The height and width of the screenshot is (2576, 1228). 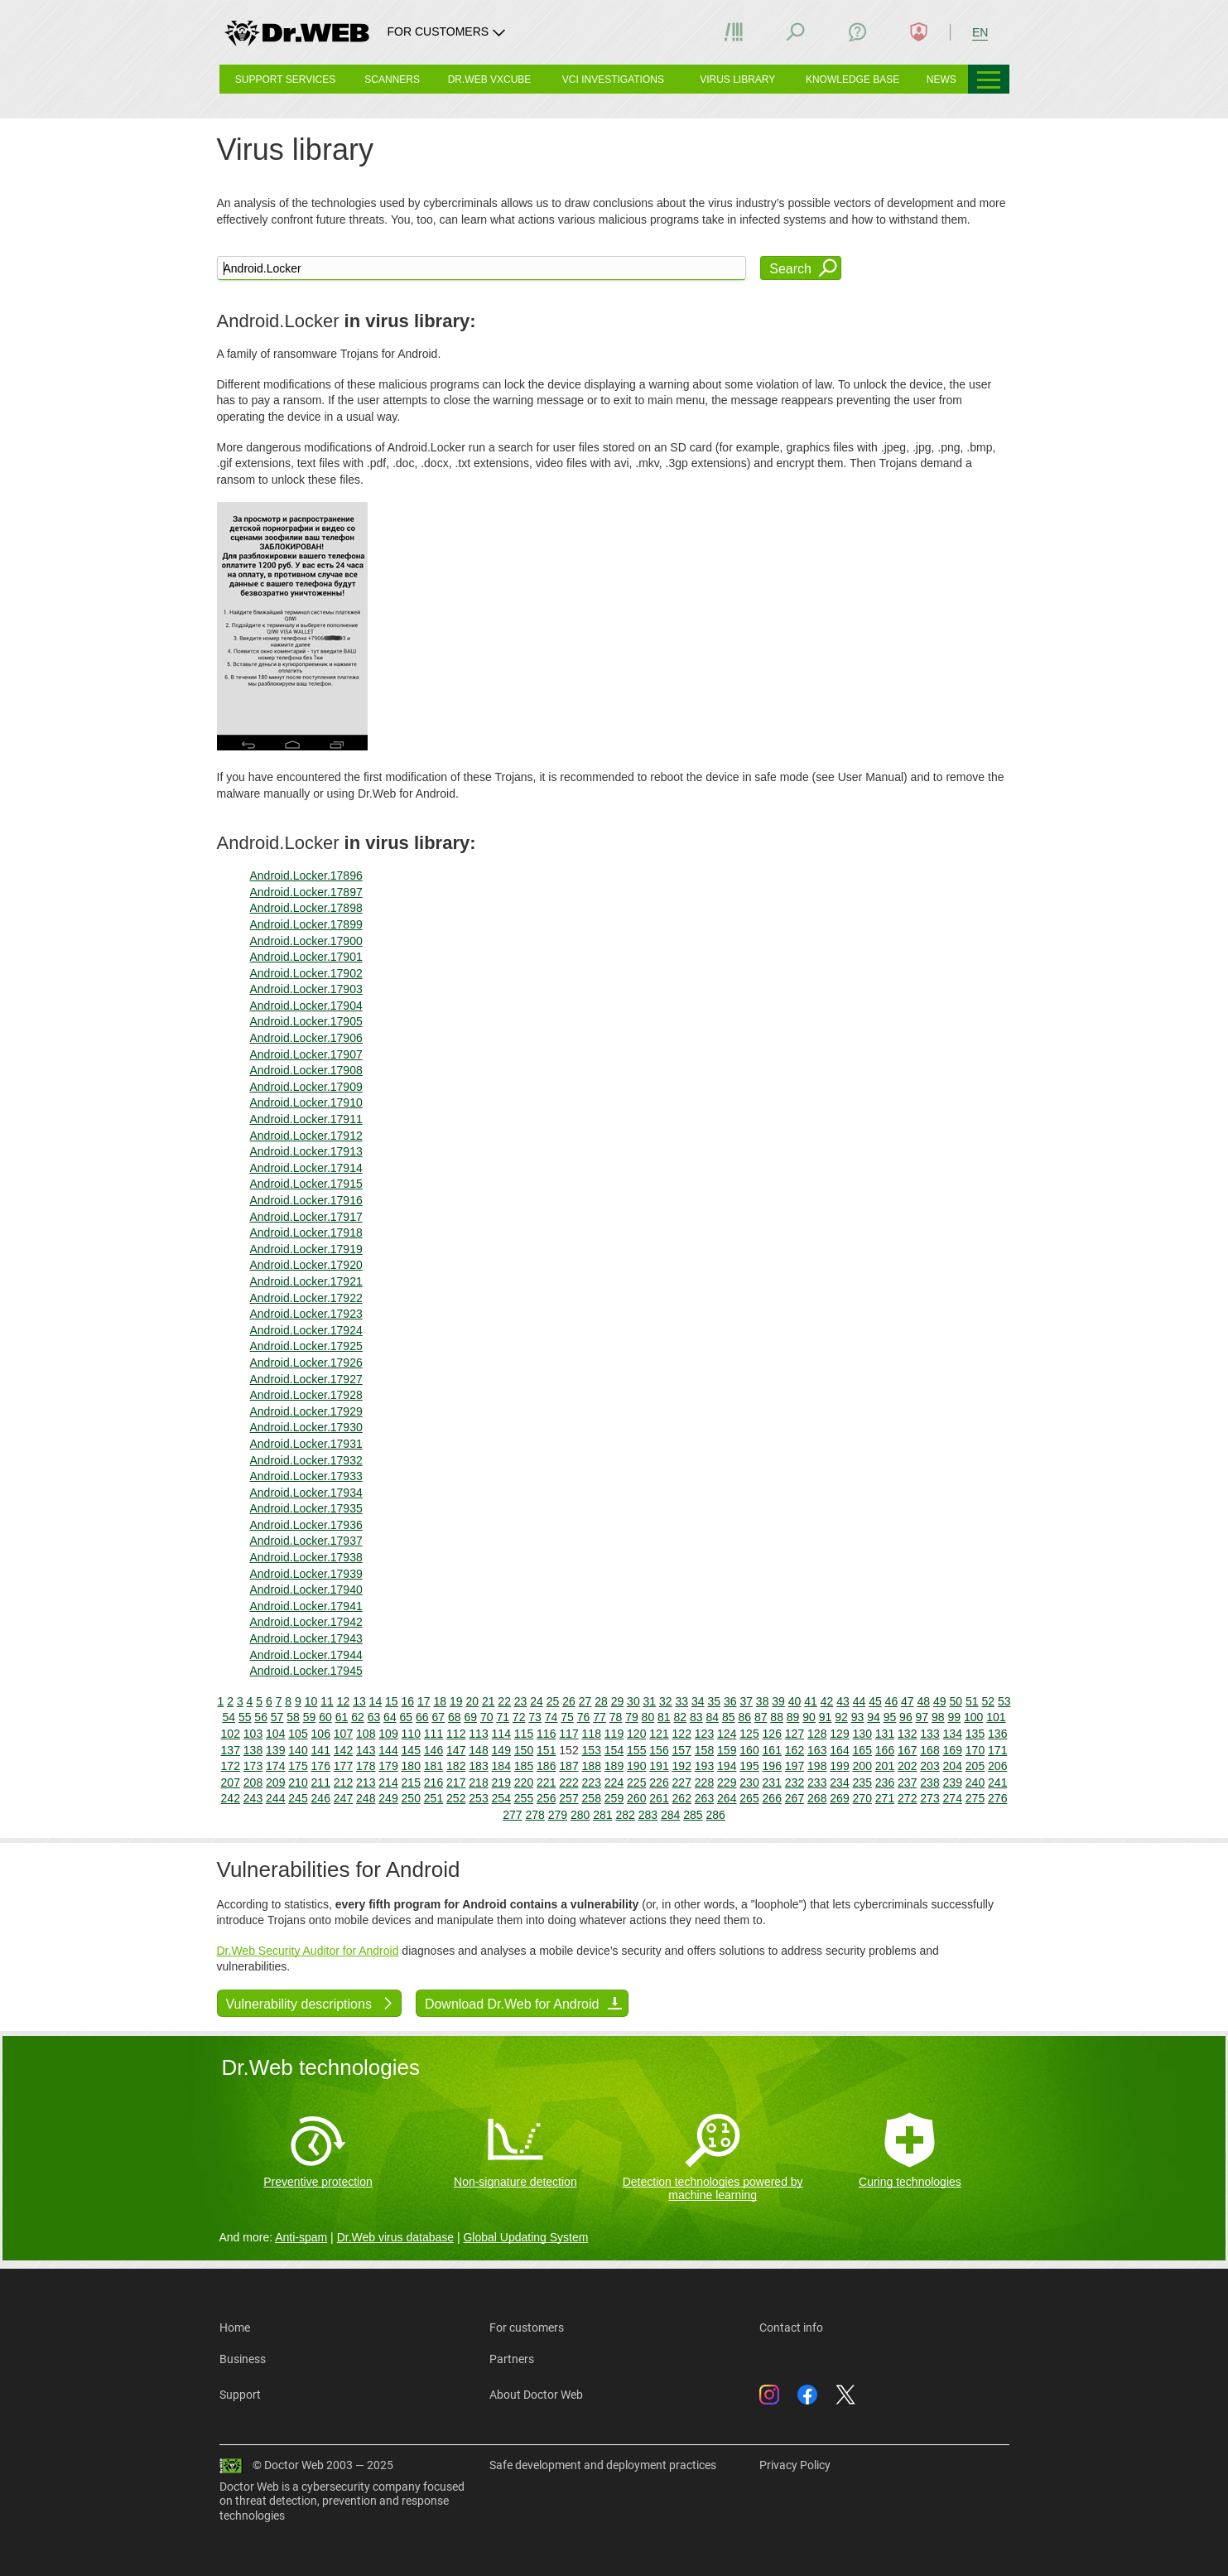 I want to click on 247, so click(x=343, y=1798).